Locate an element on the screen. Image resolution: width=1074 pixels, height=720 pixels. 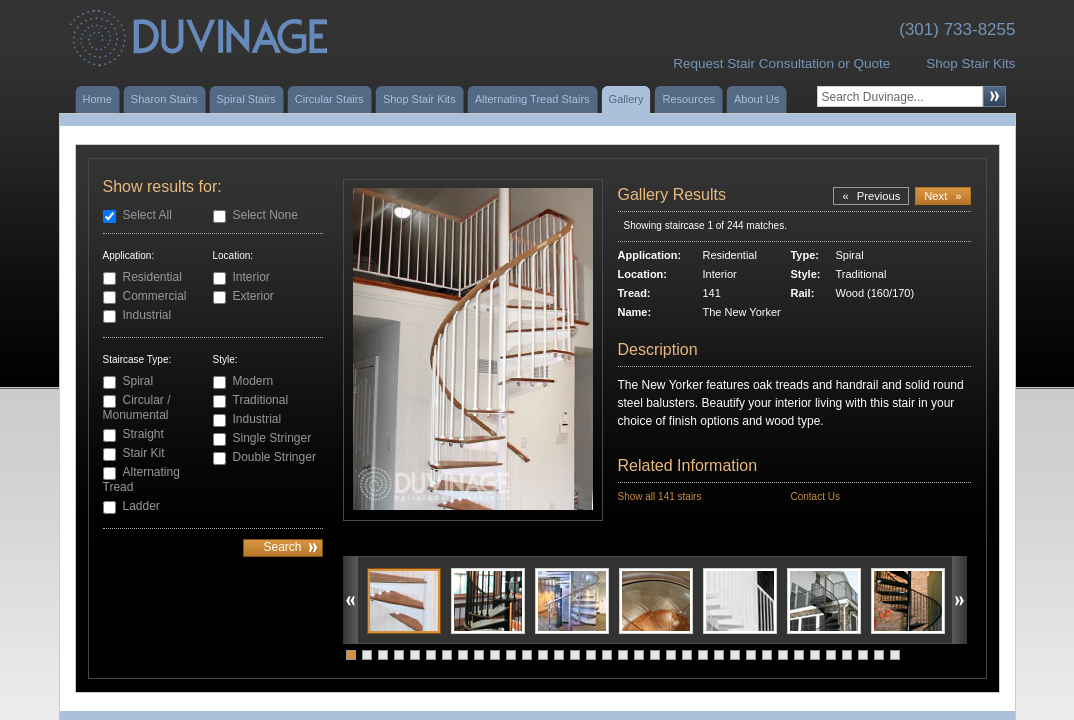
Stair Kit is located at coordinates (144, 453).